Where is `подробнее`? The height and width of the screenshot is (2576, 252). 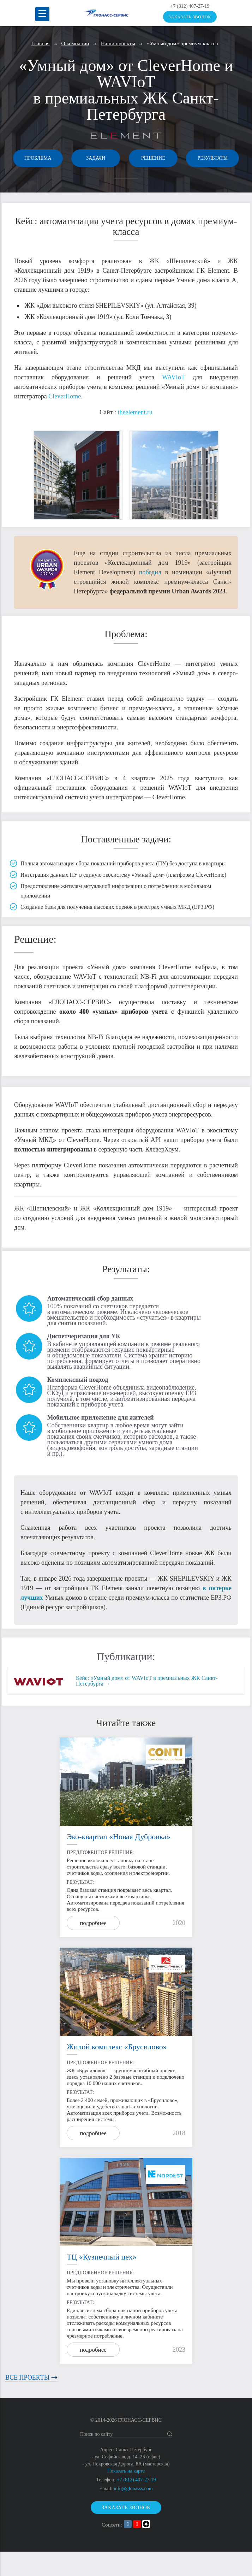
подробнее is located at coordinates (93, 1946).